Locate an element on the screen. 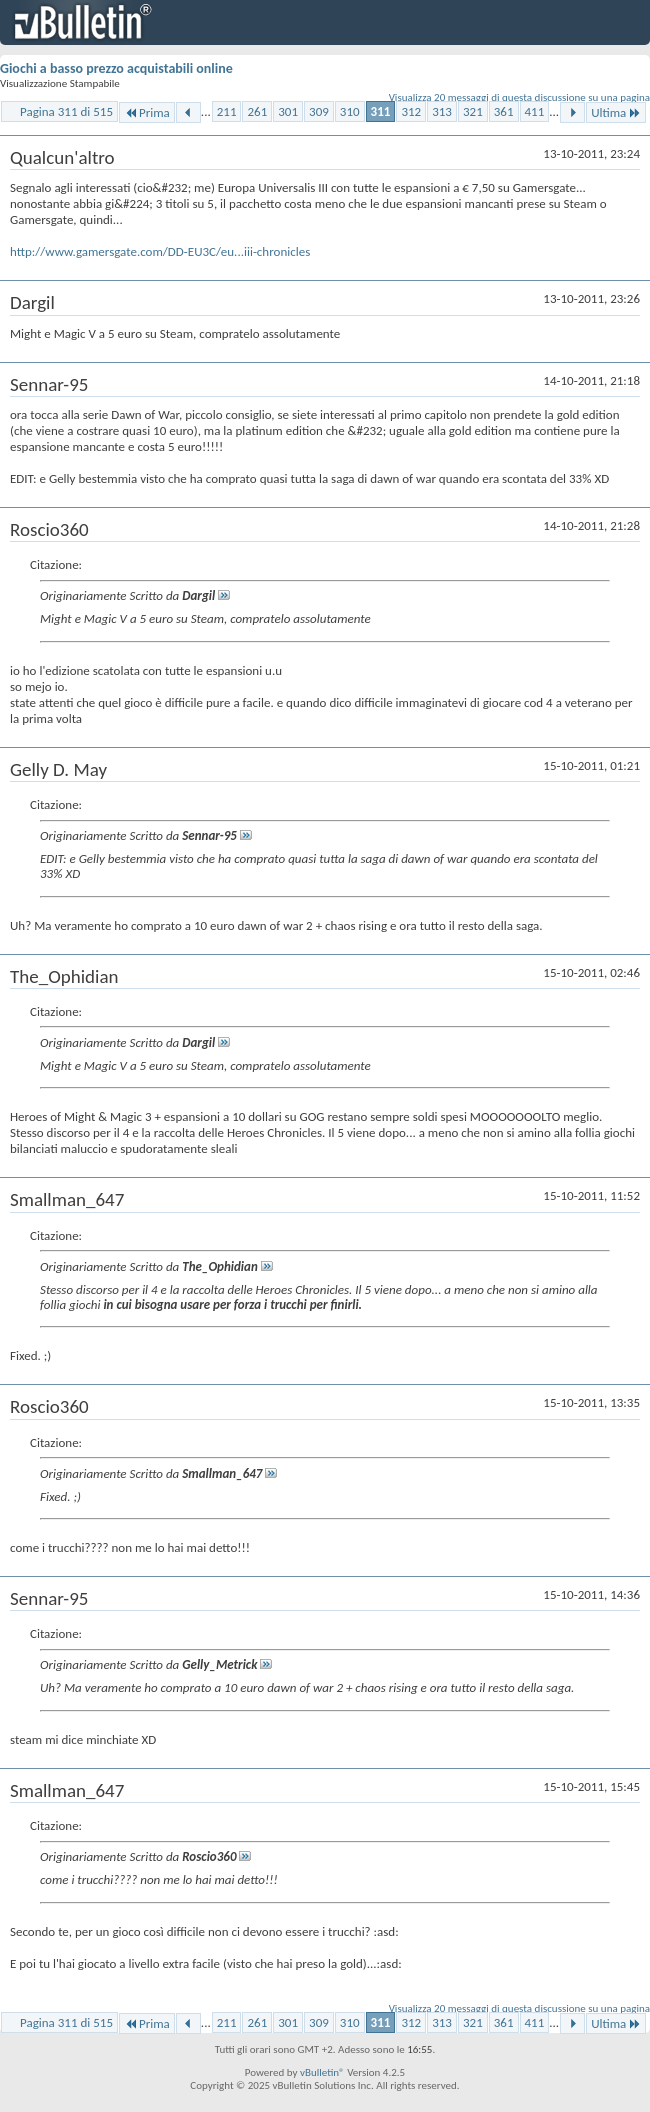 The width and height of the screenshot is (650, 2112). Giochi a basso prezzo acquistabili online is located at coordinates (116, 68).